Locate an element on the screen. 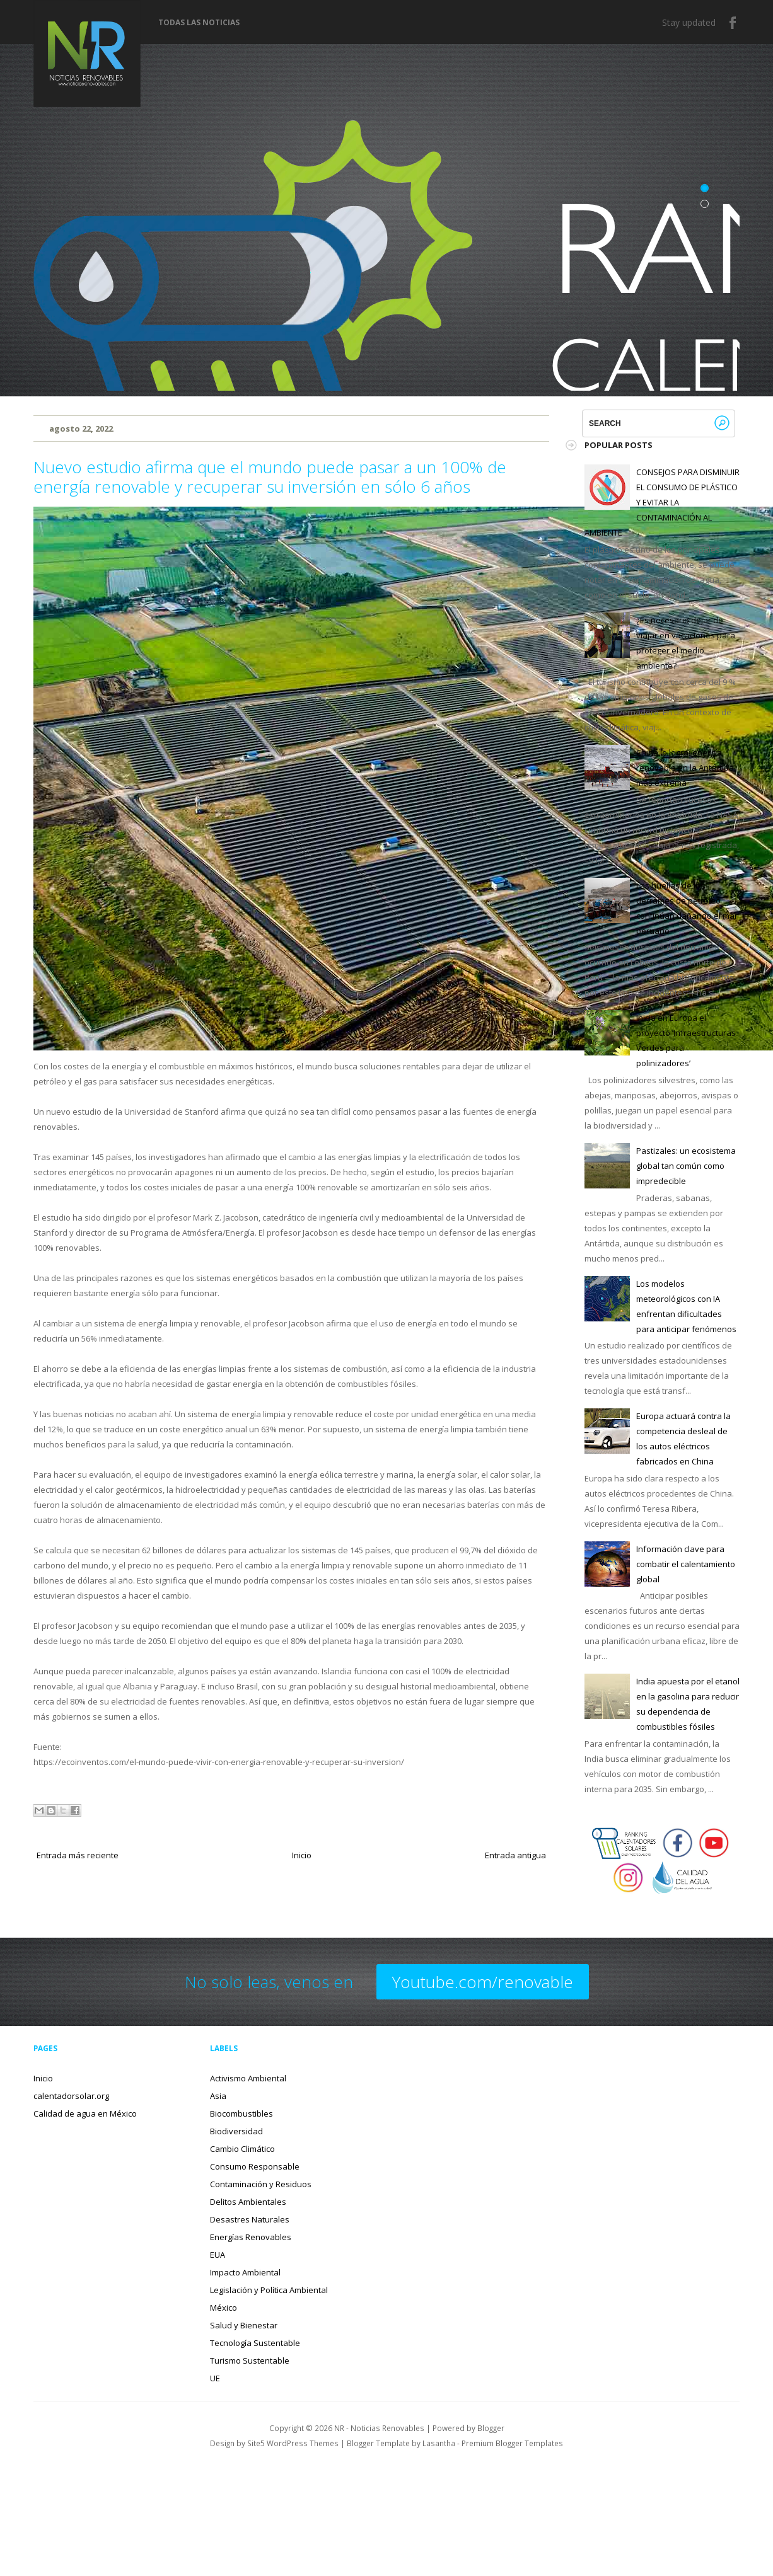 The image size is (773, 2576). Premium Blogger Templates is located at coordinates (512, 2443).